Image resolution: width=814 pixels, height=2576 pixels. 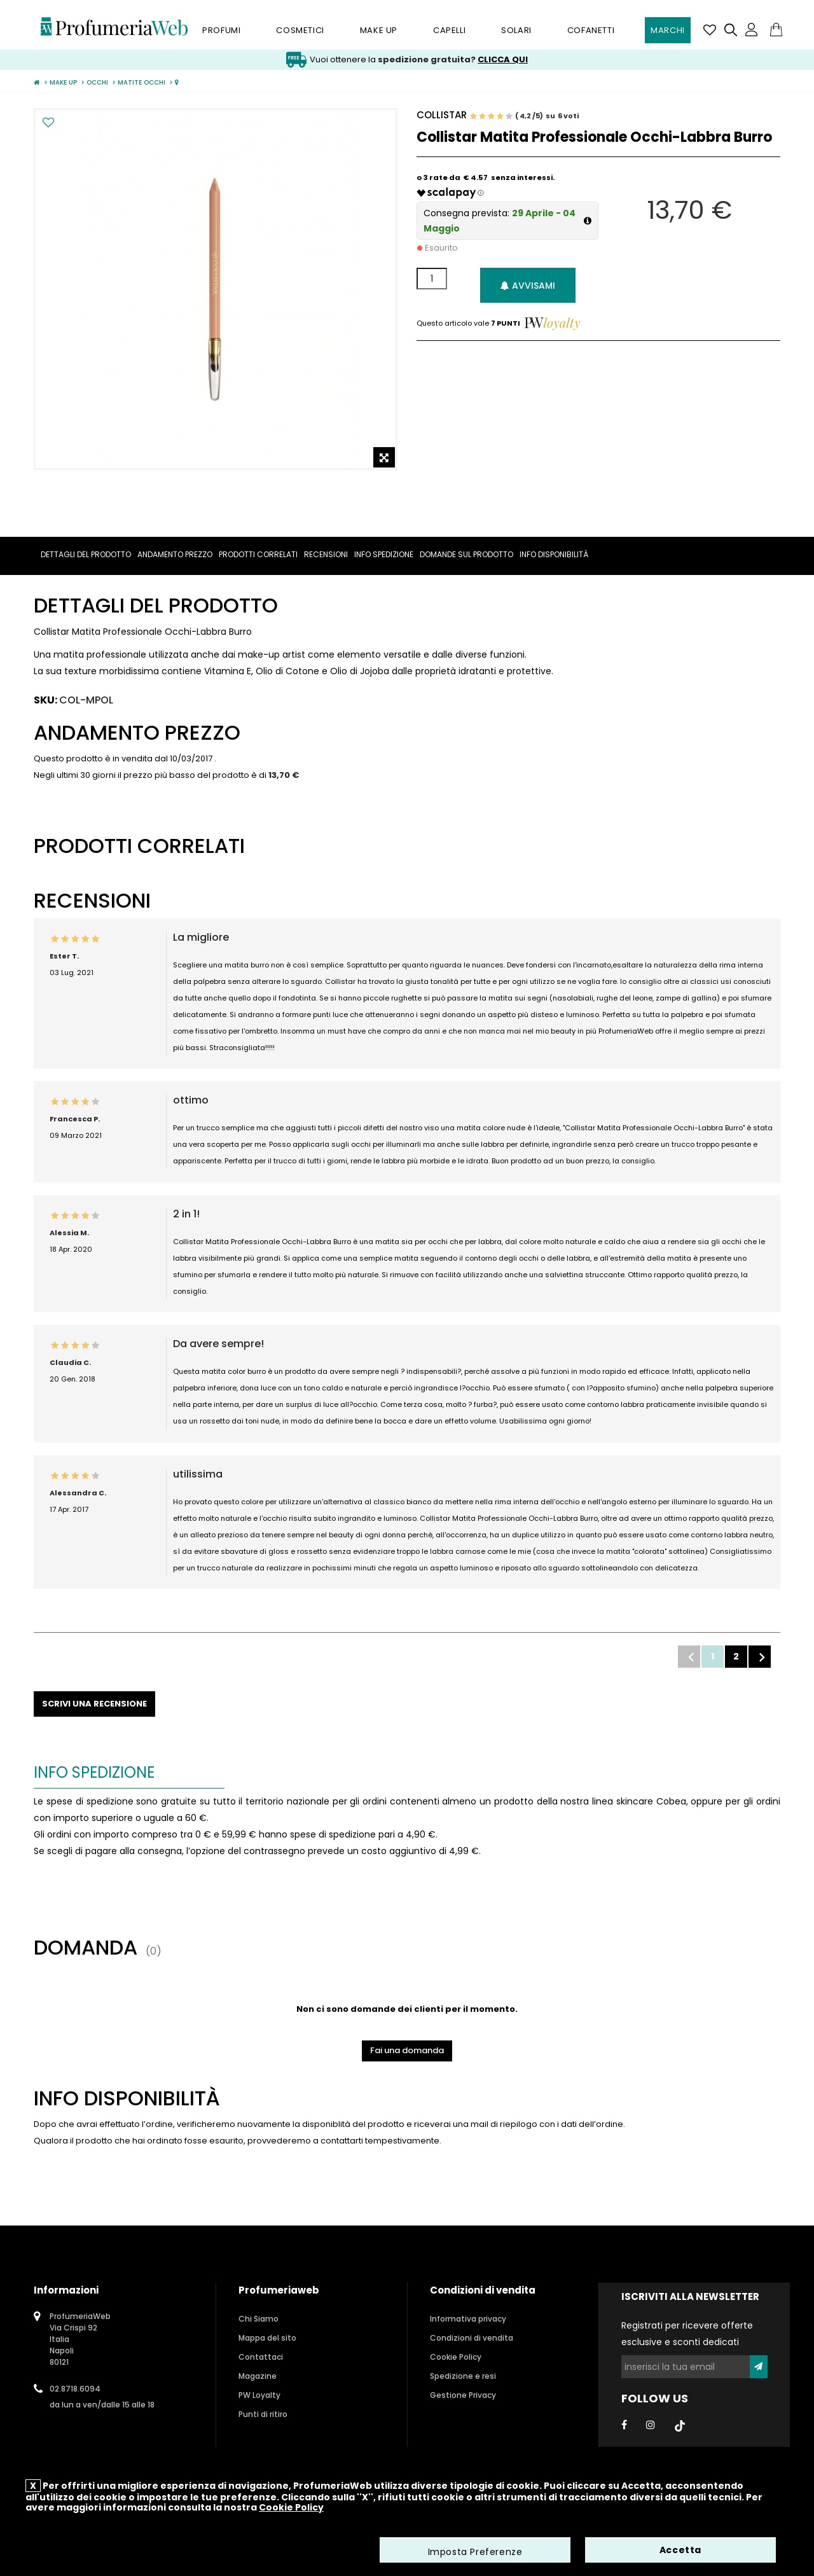 What do you see at coordinates (383, 554) in the screenshot?
I see `Info spedizione` at bounding box center [383, 554].